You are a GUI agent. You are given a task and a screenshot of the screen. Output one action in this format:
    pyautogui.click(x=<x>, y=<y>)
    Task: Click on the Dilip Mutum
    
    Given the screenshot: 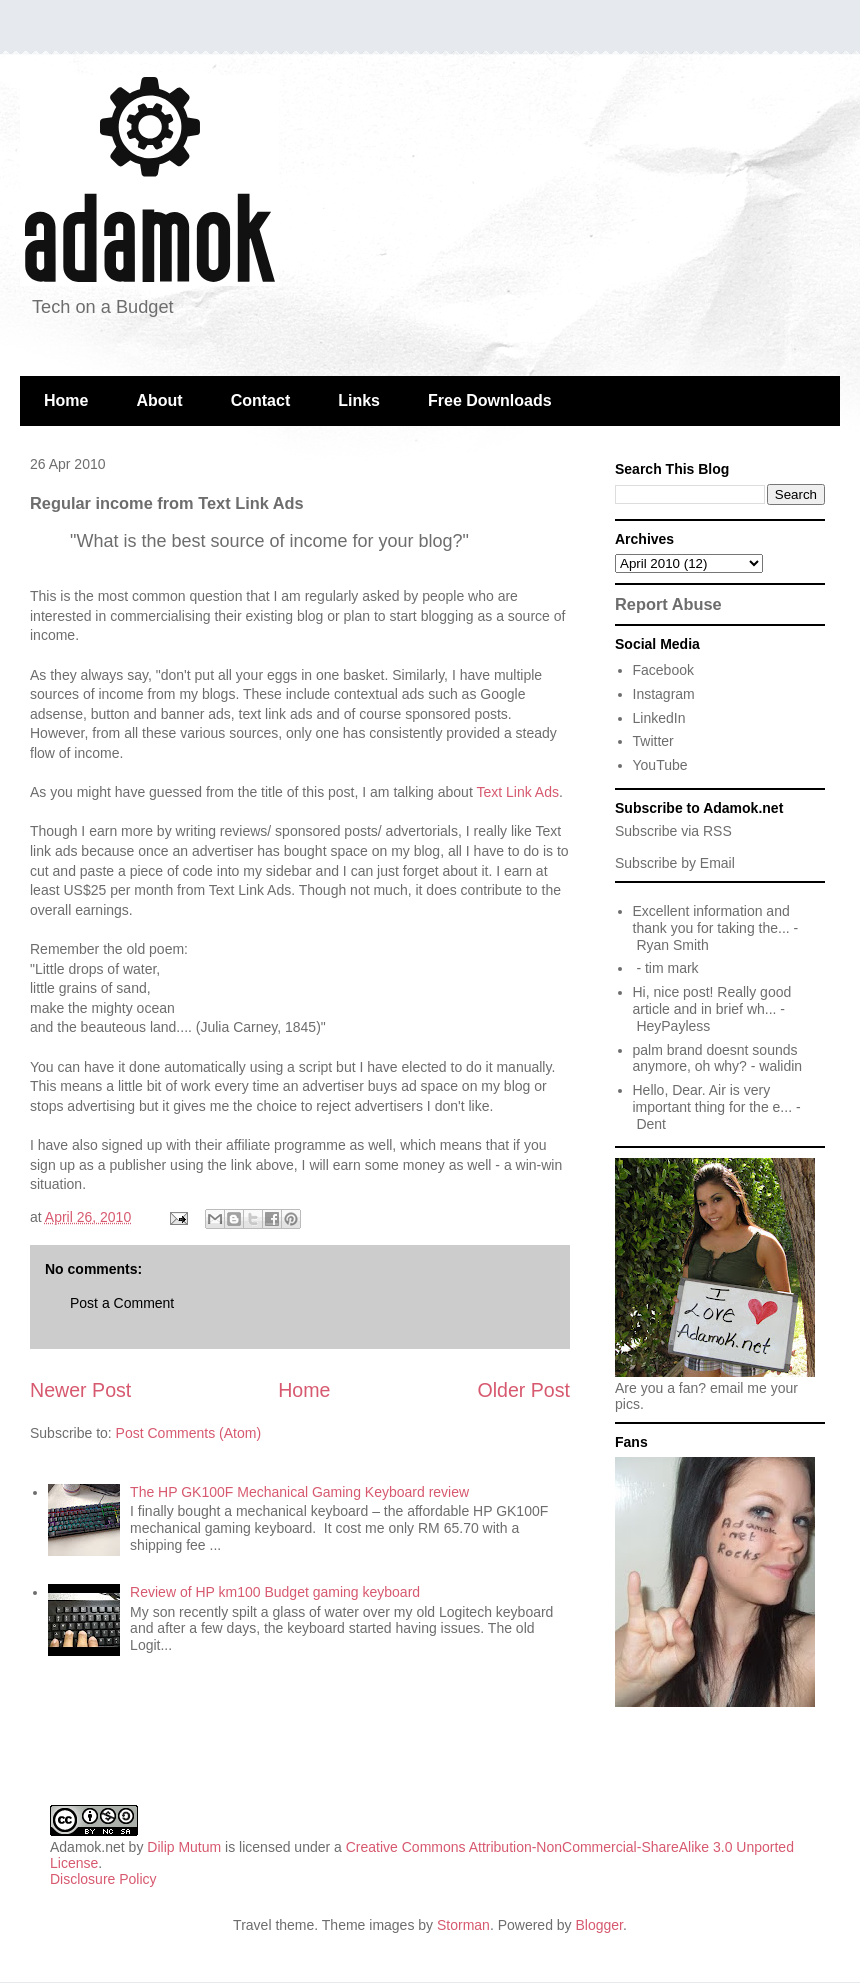 What is the action you would take?
    pyautogui.click(x=184, y=1847)
    